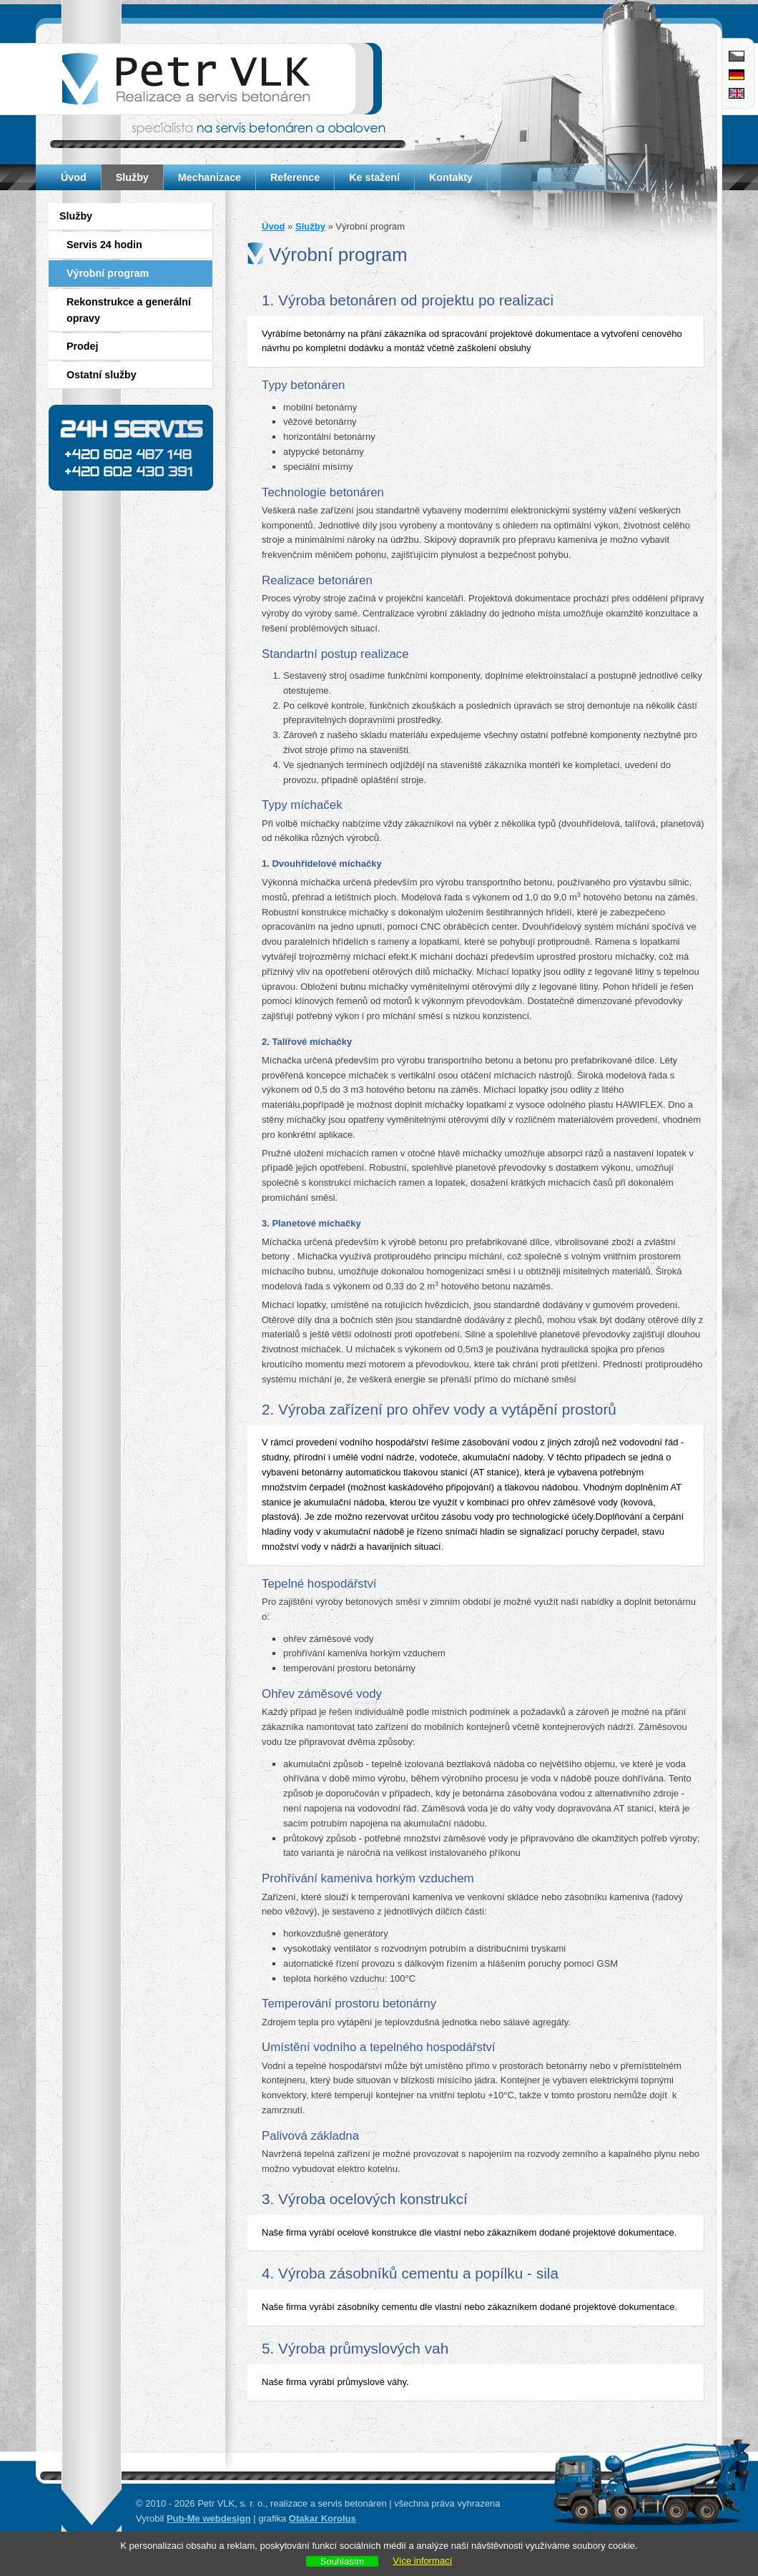  What do you see at coordinates (209, 79) in the screenshot?
I see `Petr VLK - realizace a servis betonáren` at bounding box center [209, 79].